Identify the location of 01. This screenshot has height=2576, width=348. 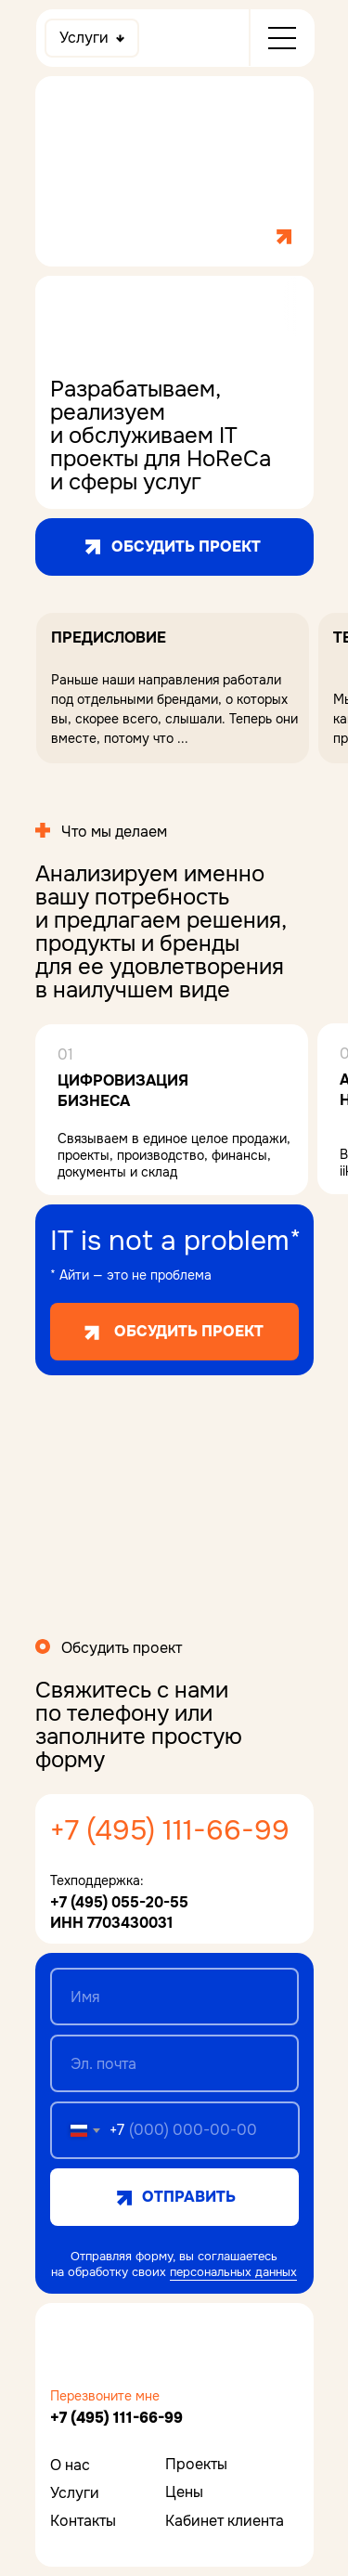
(65, 1054).